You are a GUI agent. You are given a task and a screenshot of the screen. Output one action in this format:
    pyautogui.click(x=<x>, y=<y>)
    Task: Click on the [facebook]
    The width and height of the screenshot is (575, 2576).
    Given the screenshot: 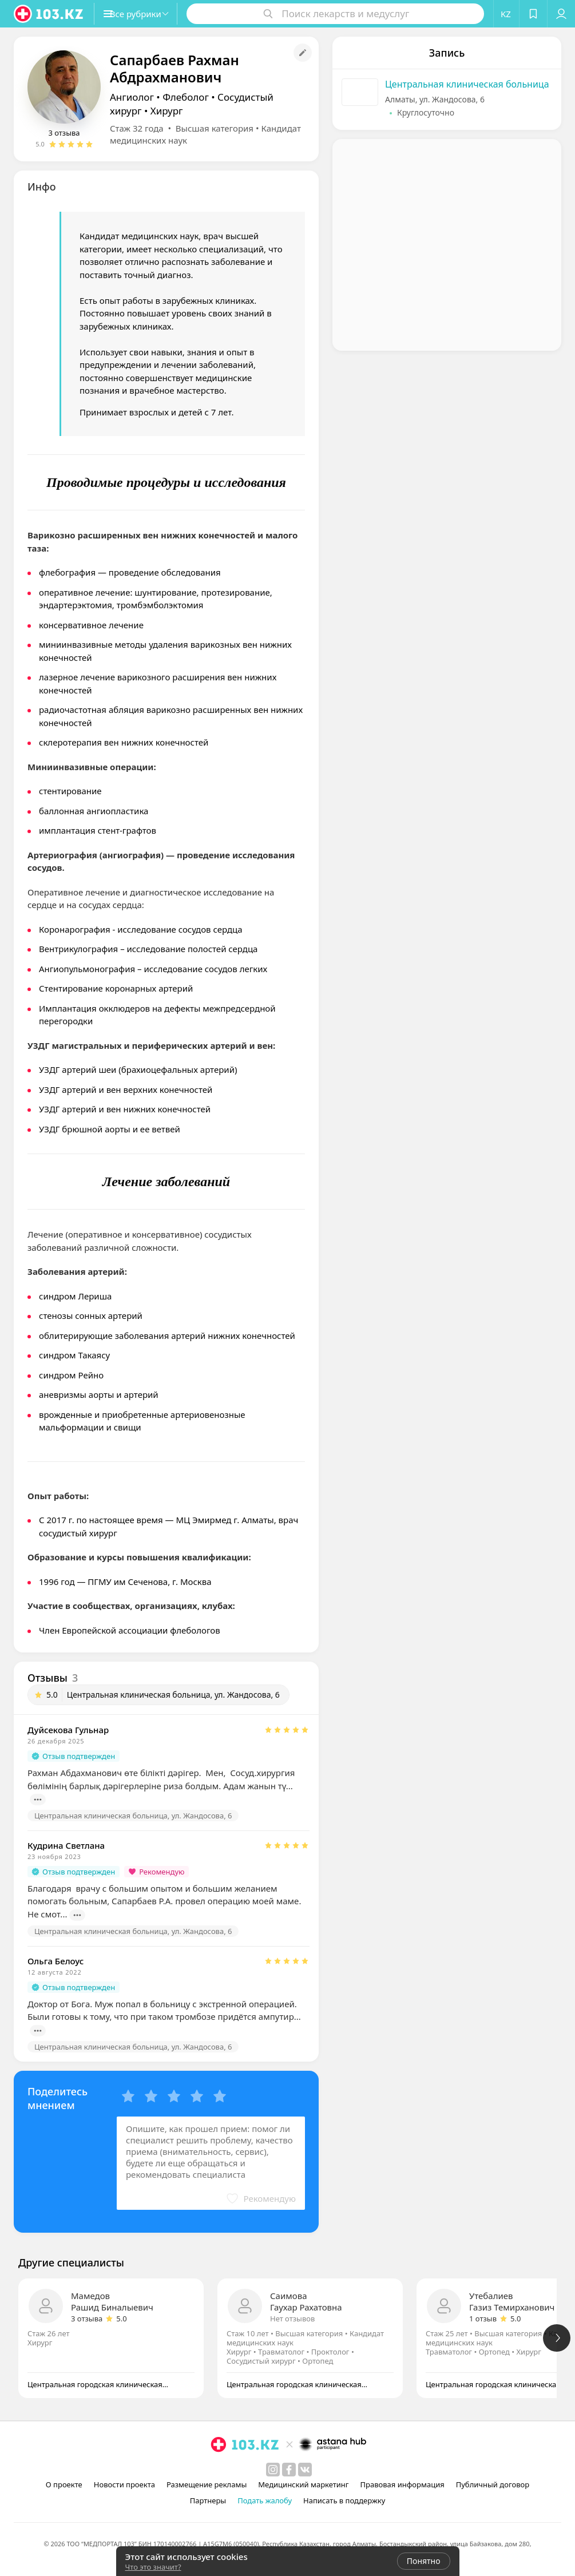 What is the action you would take?
    pyautogui.click(x=289, y=2469)
    